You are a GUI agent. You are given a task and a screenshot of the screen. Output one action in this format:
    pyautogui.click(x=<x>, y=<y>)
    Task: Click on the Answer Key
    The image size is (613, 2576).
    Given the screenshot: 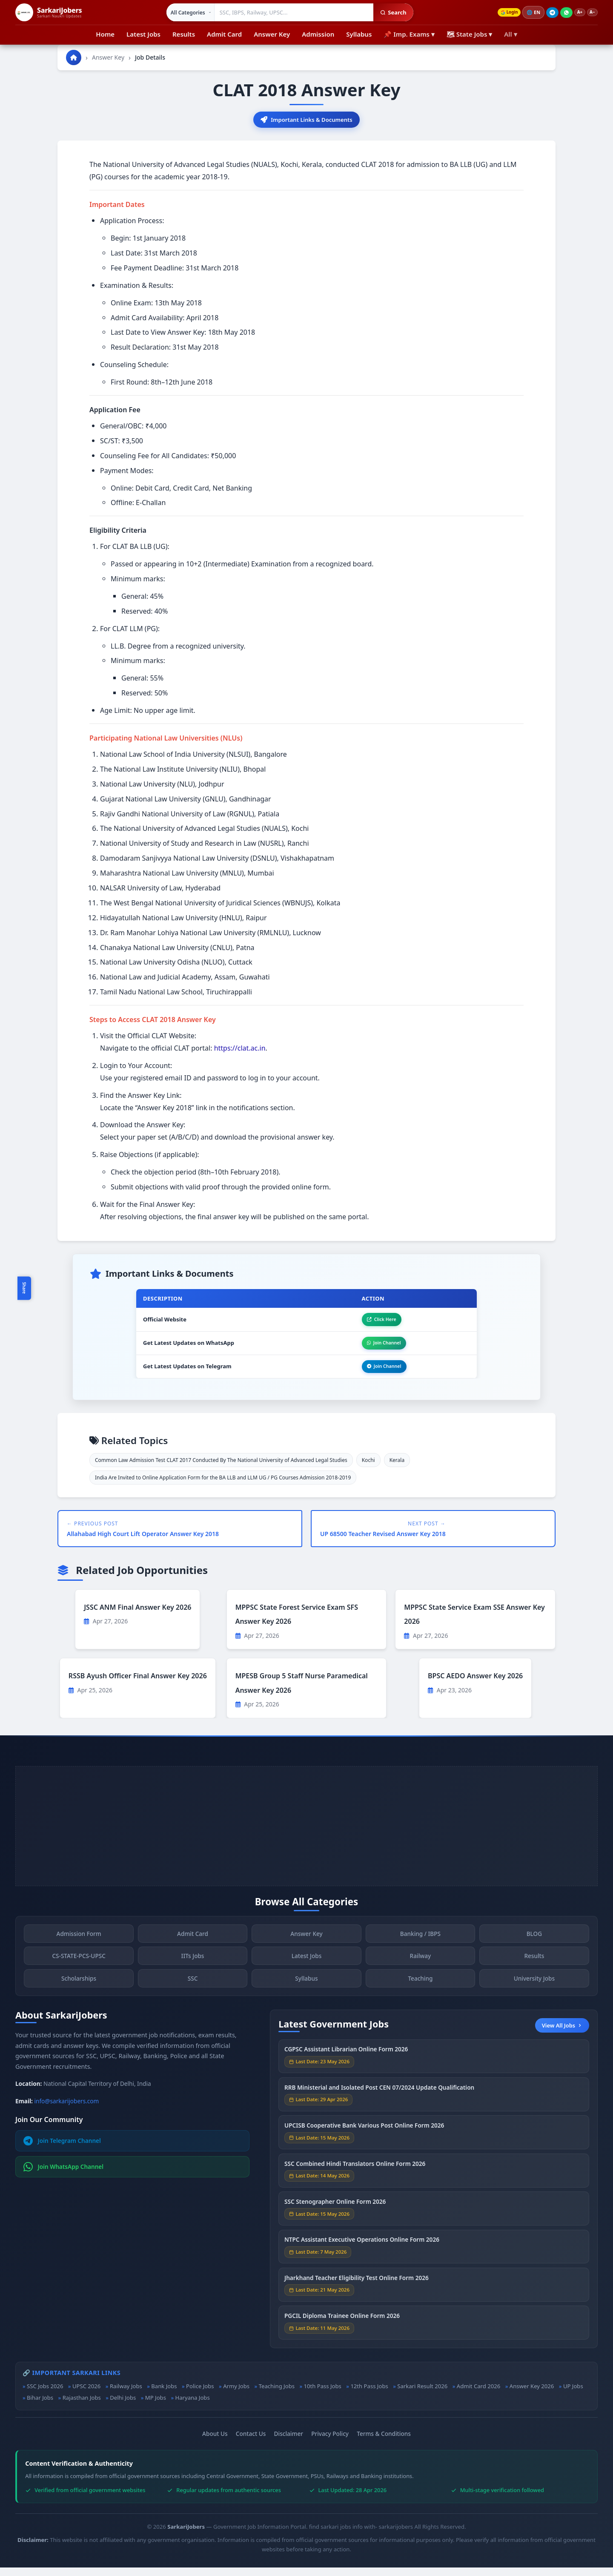 What is the action you would take?
    pyautogui.click(x=272, y=34)
    